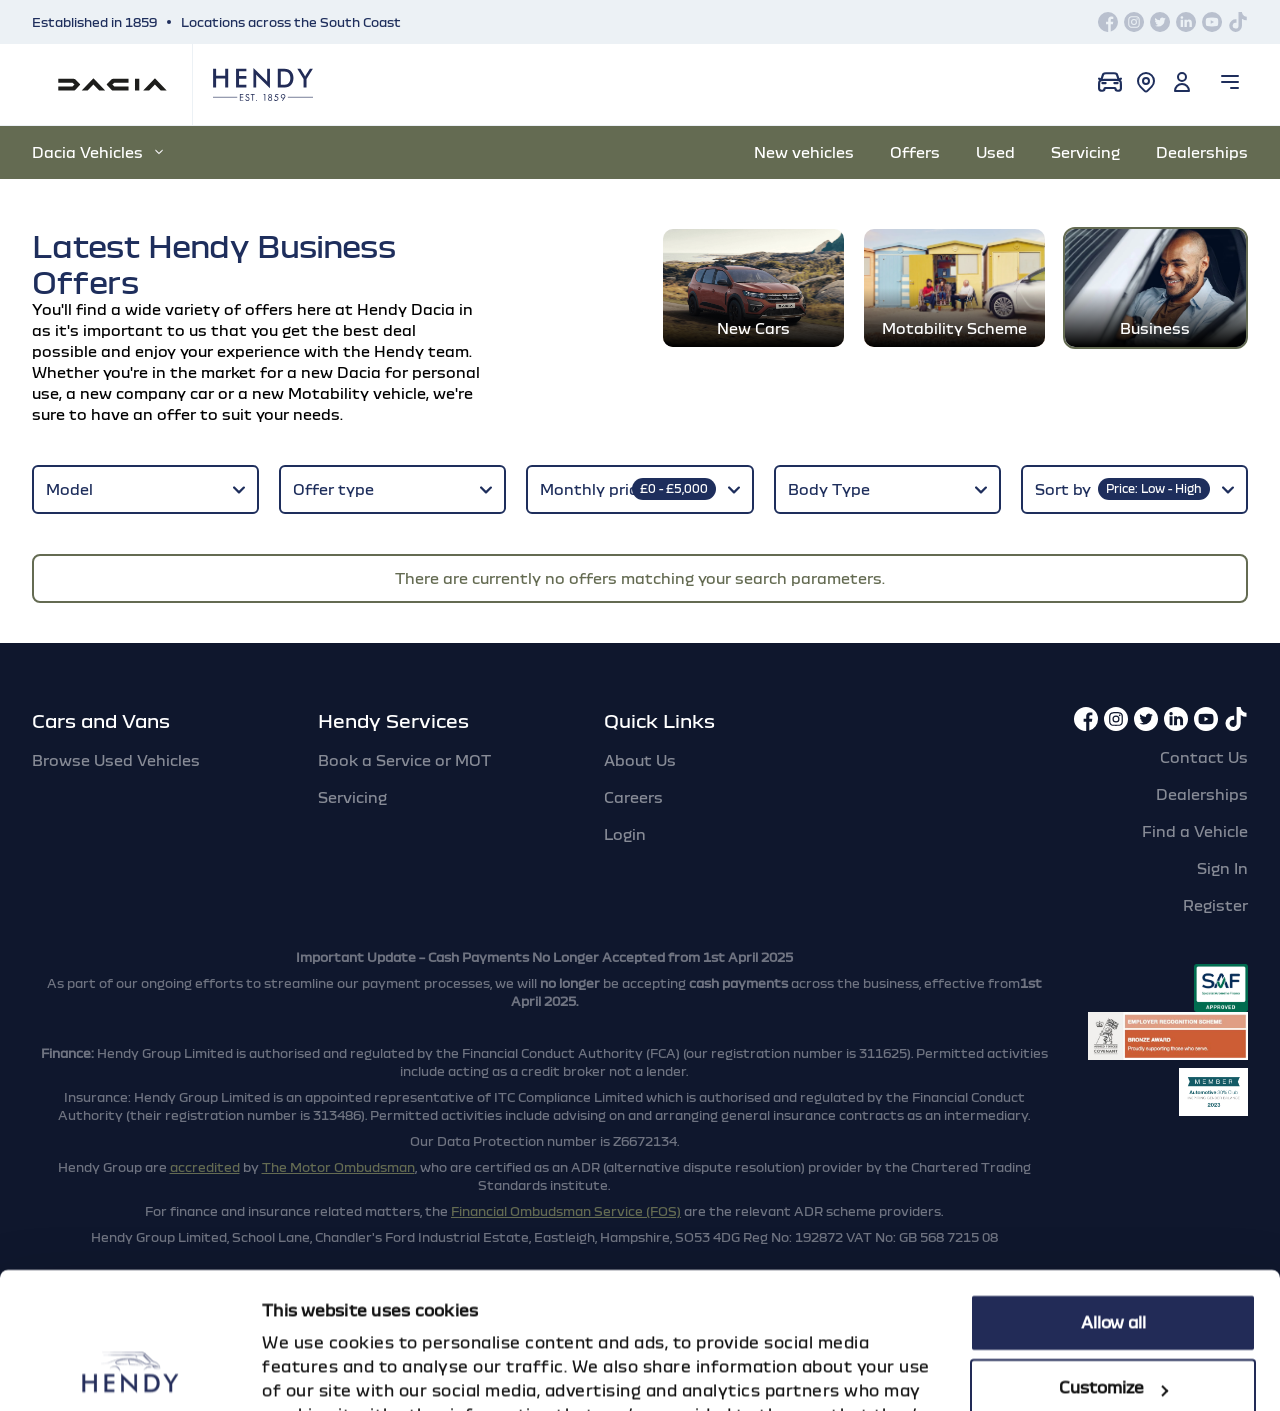  Describe the element at coordinates (804, 152) in the screenshot. I see `New vehicles` at that location.